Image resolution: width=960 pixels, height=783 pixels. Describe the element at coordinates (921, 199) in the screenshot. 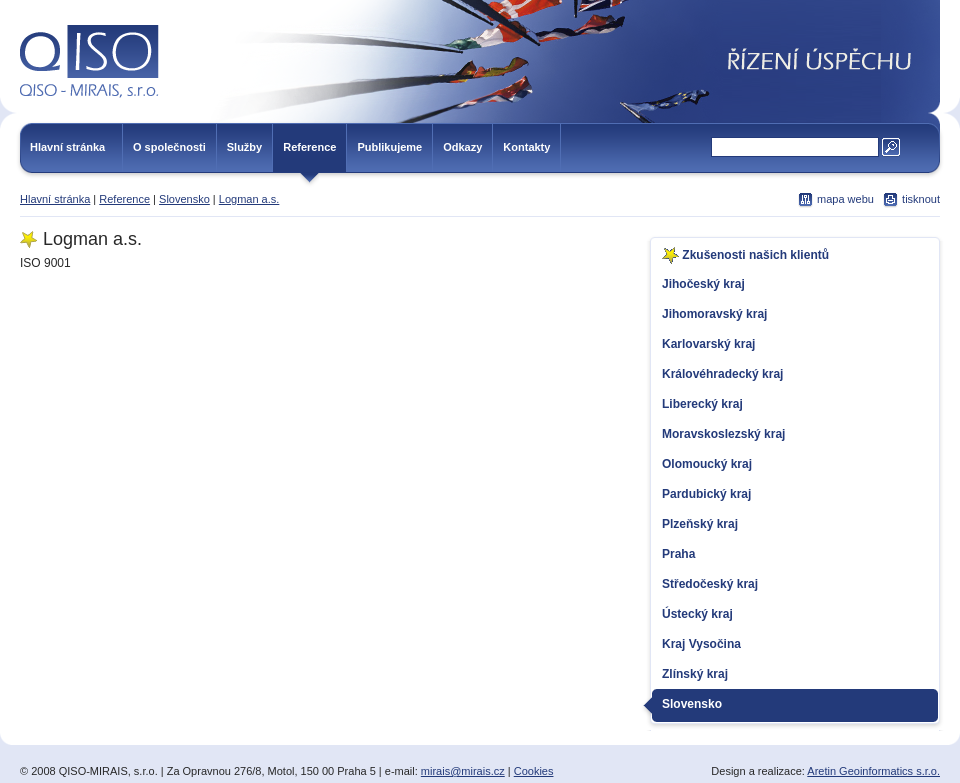

I see `tisknout` at that location.